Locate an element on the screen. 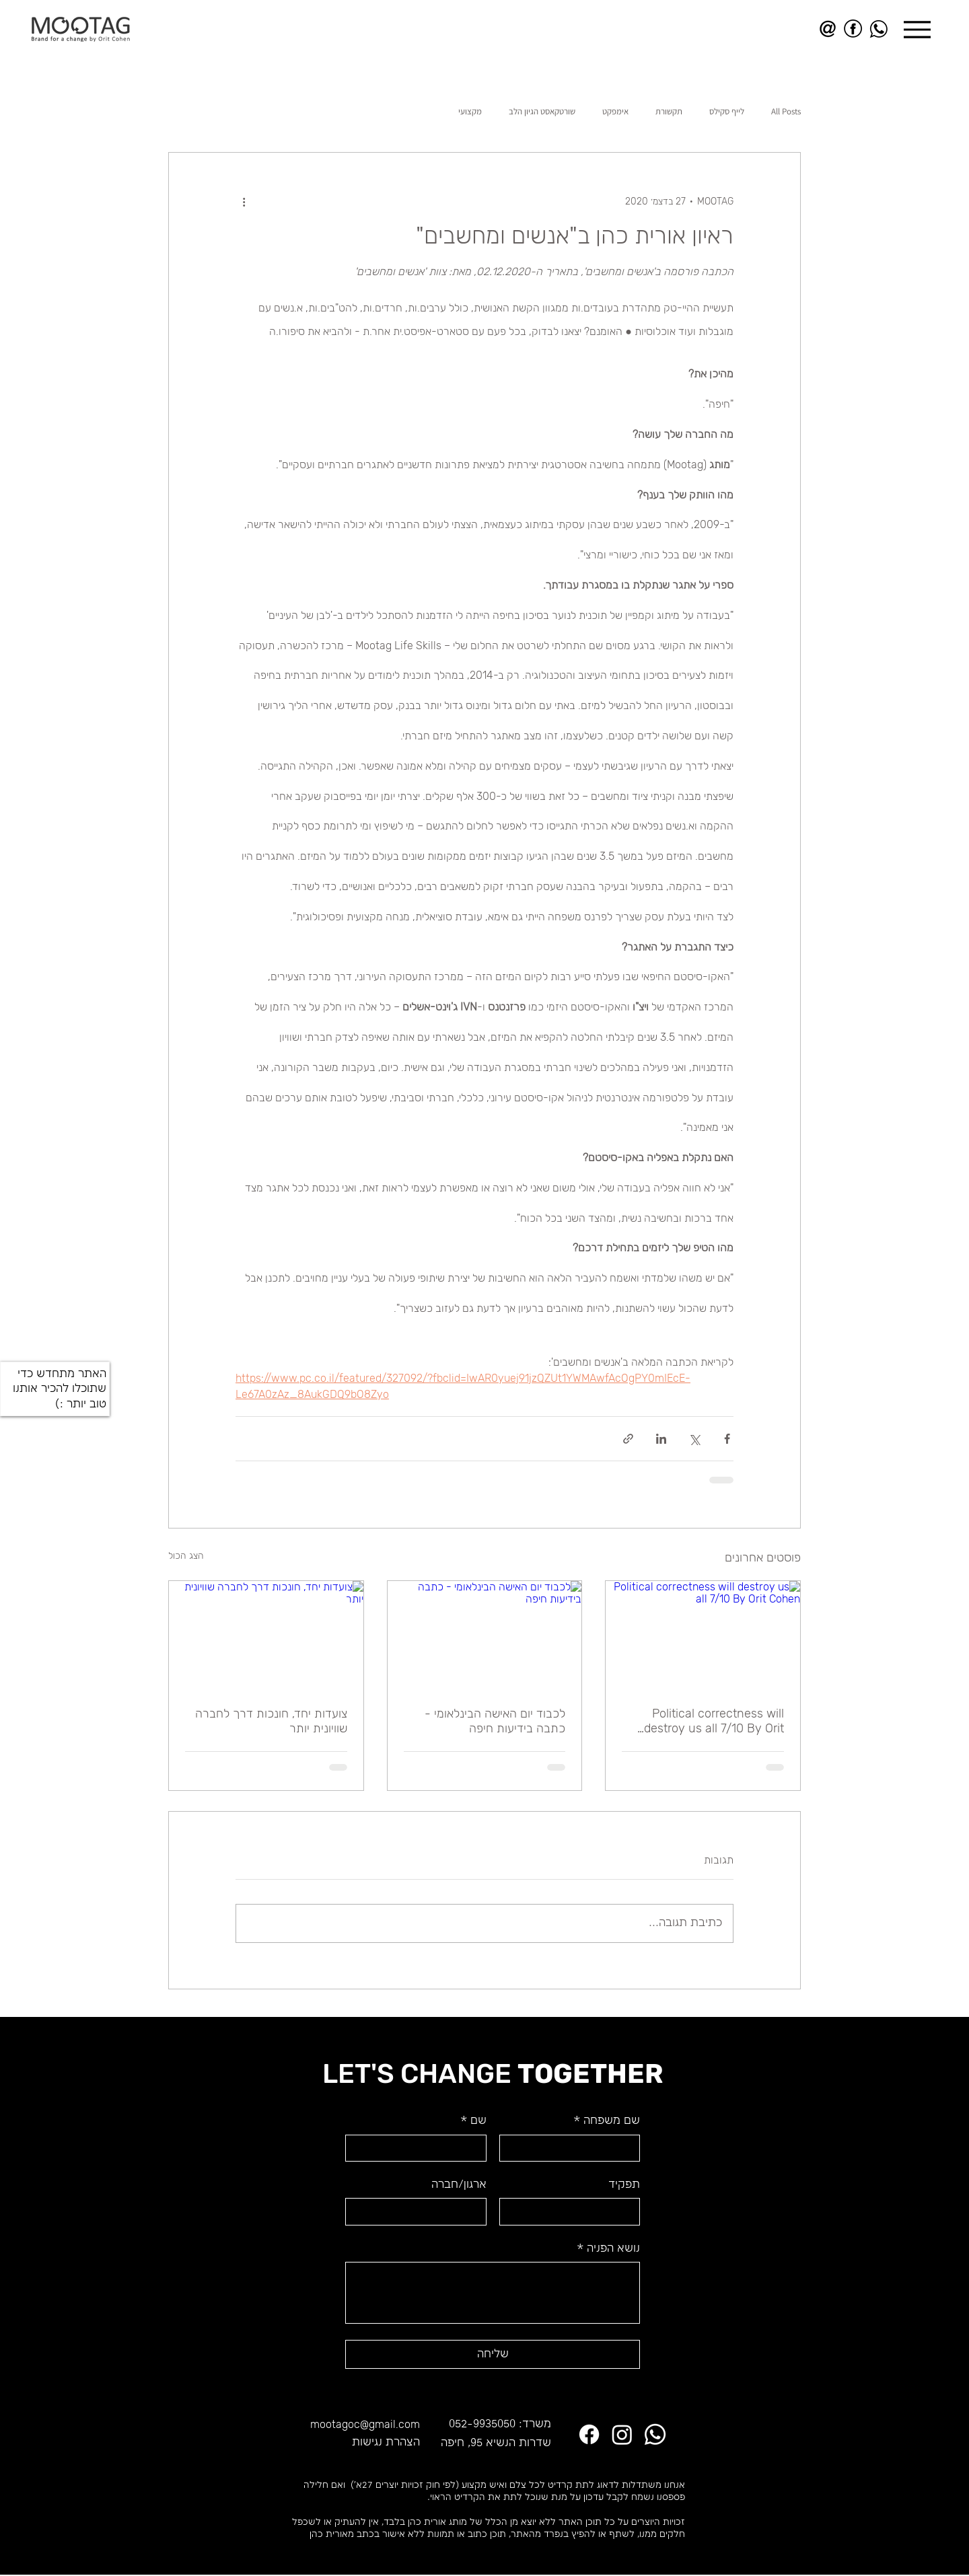 This screenshot has width=969, height=2576. [תפקיד] is located at coordinates (574, 2211).